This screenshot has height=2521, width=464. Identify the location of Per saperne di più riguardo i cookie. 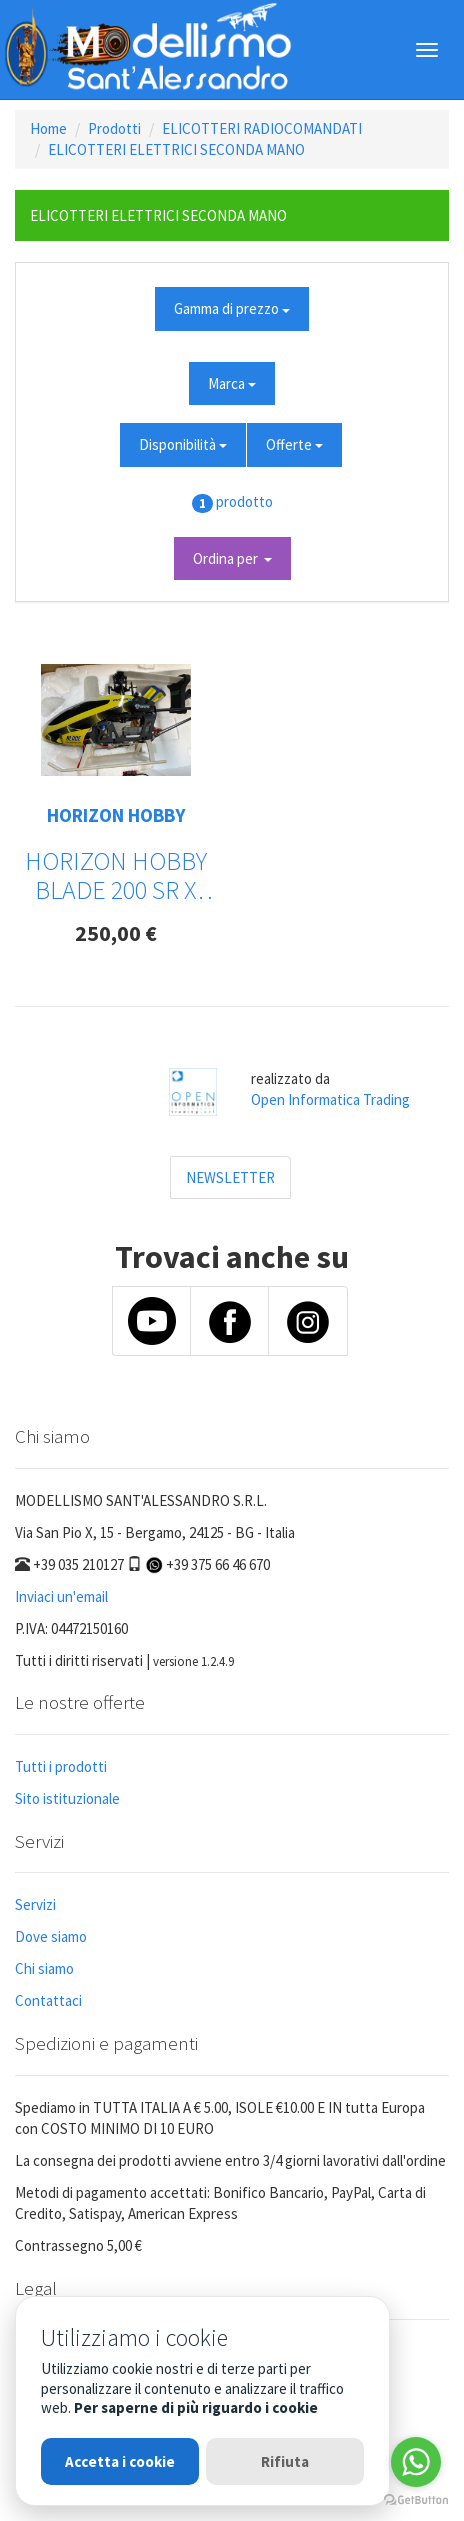
(196, 2407).